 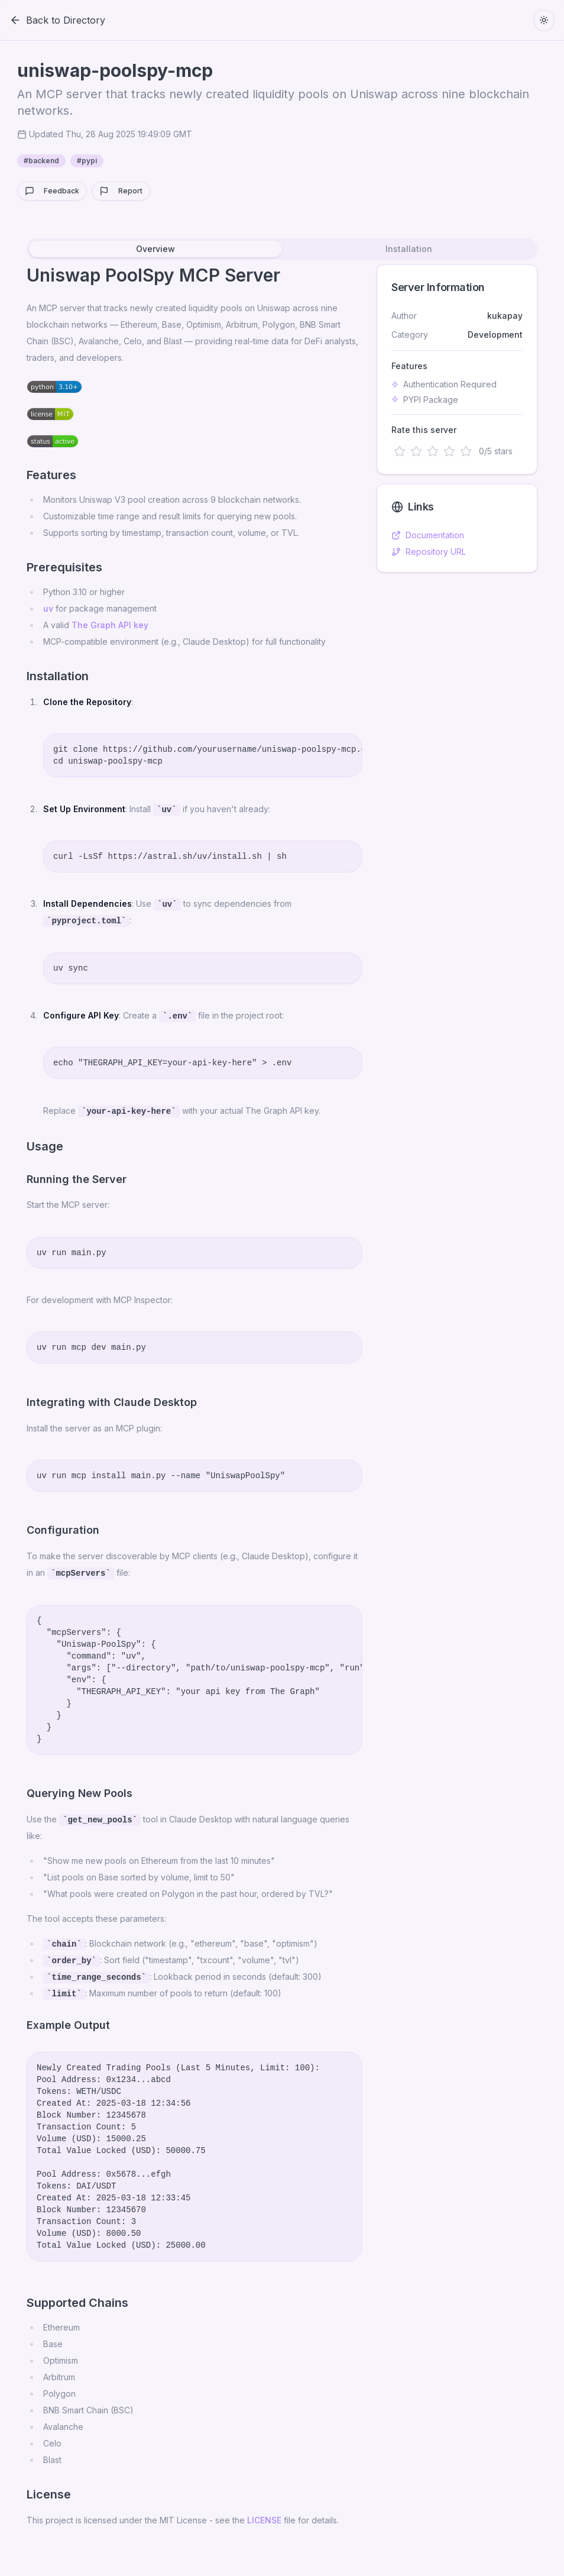 I want to click on The Graph API key, so click(x=110, y=625).